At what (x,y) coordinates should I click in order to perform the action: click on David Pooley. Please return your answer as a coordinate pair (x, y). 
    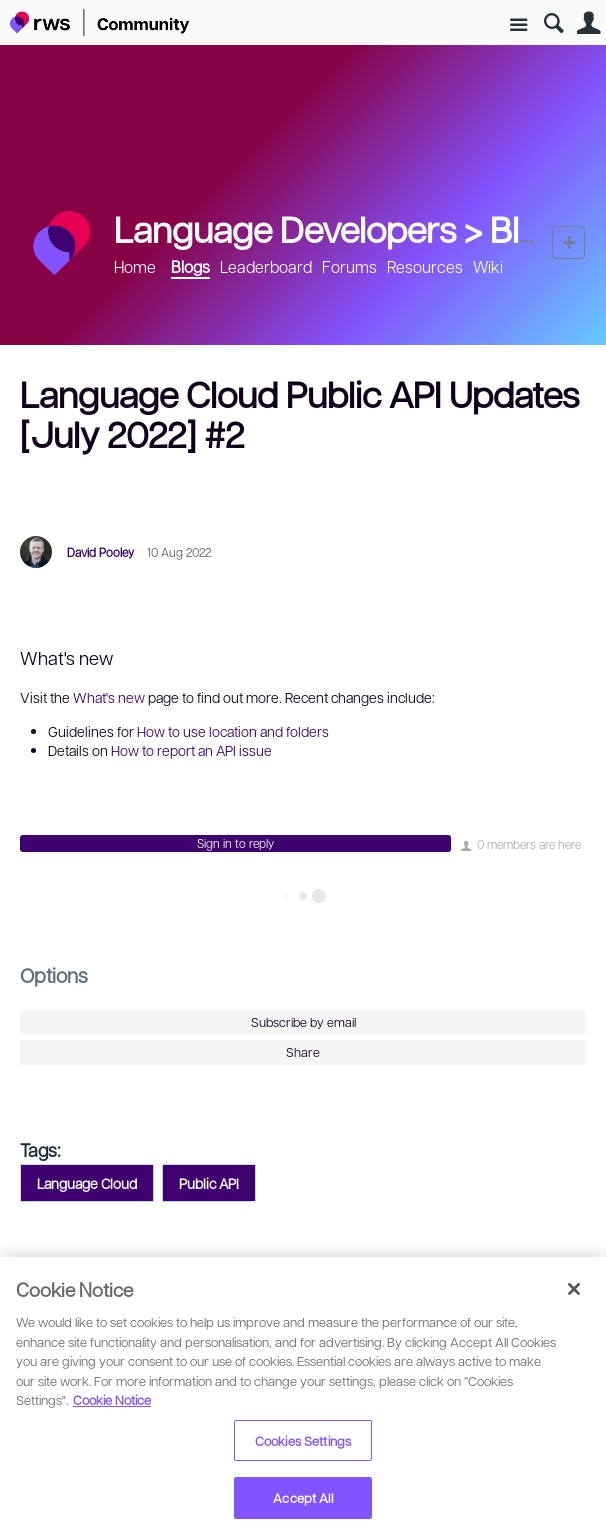
    Looking at the image, I should click on (100, 552).